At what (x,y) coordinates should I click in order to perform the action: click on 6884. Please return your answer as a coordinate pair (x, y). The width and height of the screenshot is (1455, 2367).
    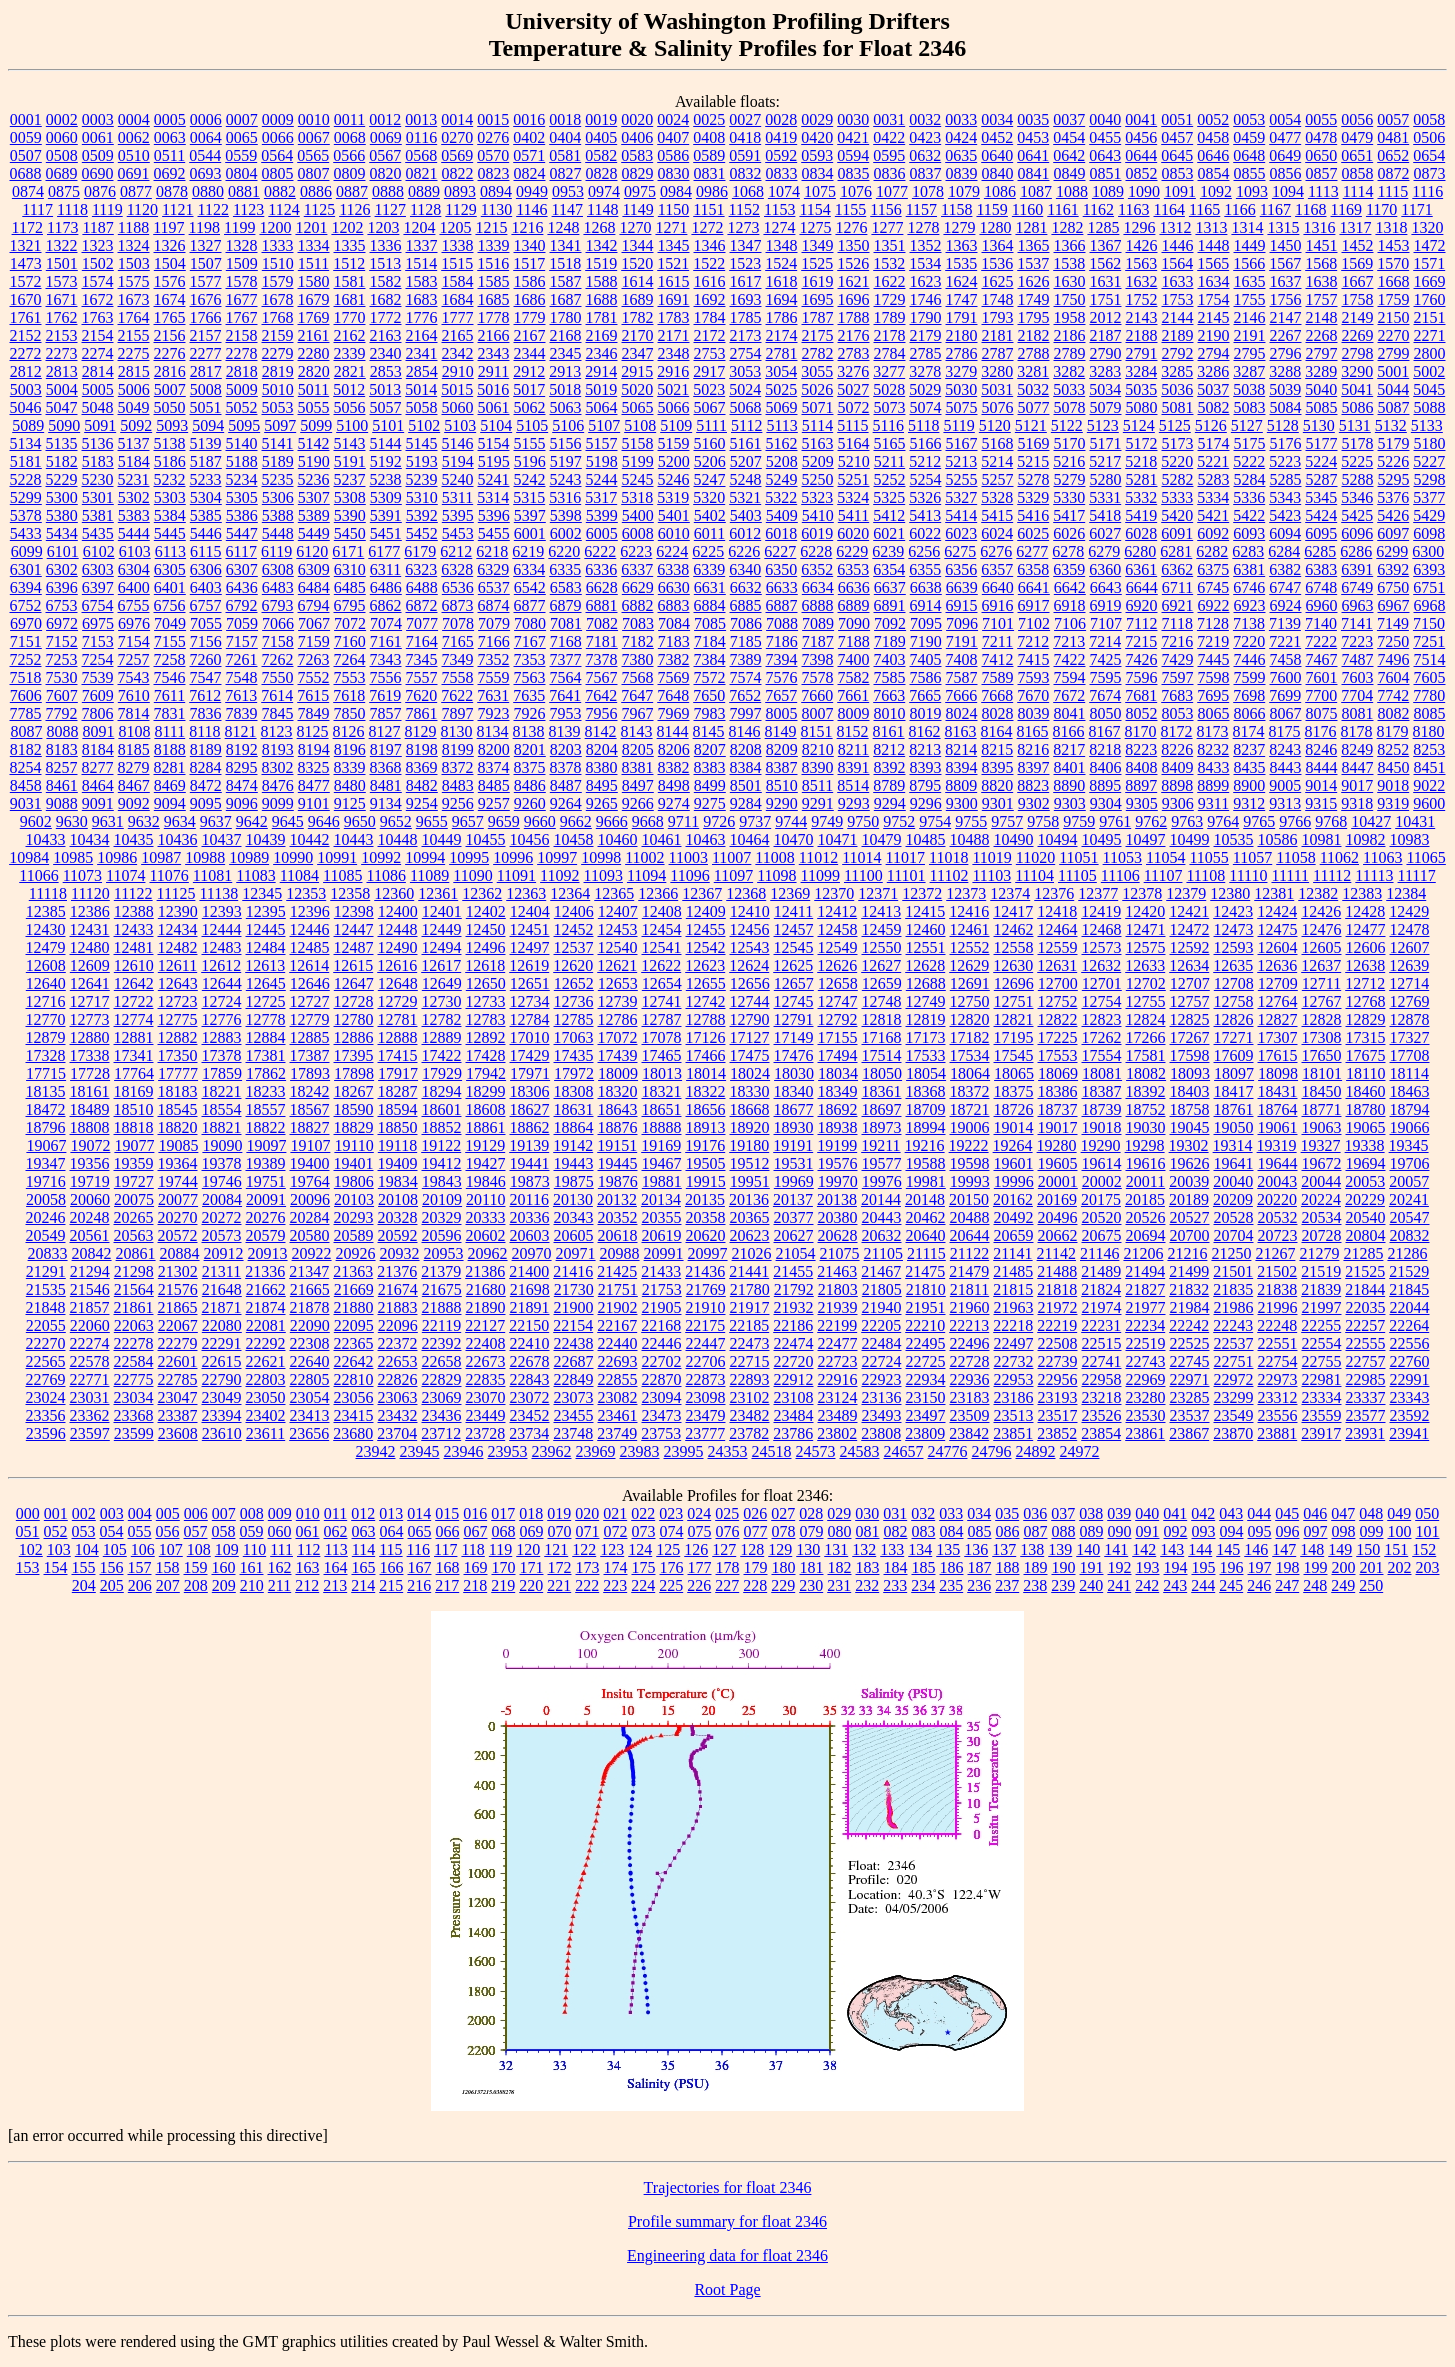
    Looking at the image, I should click on (710, 605).